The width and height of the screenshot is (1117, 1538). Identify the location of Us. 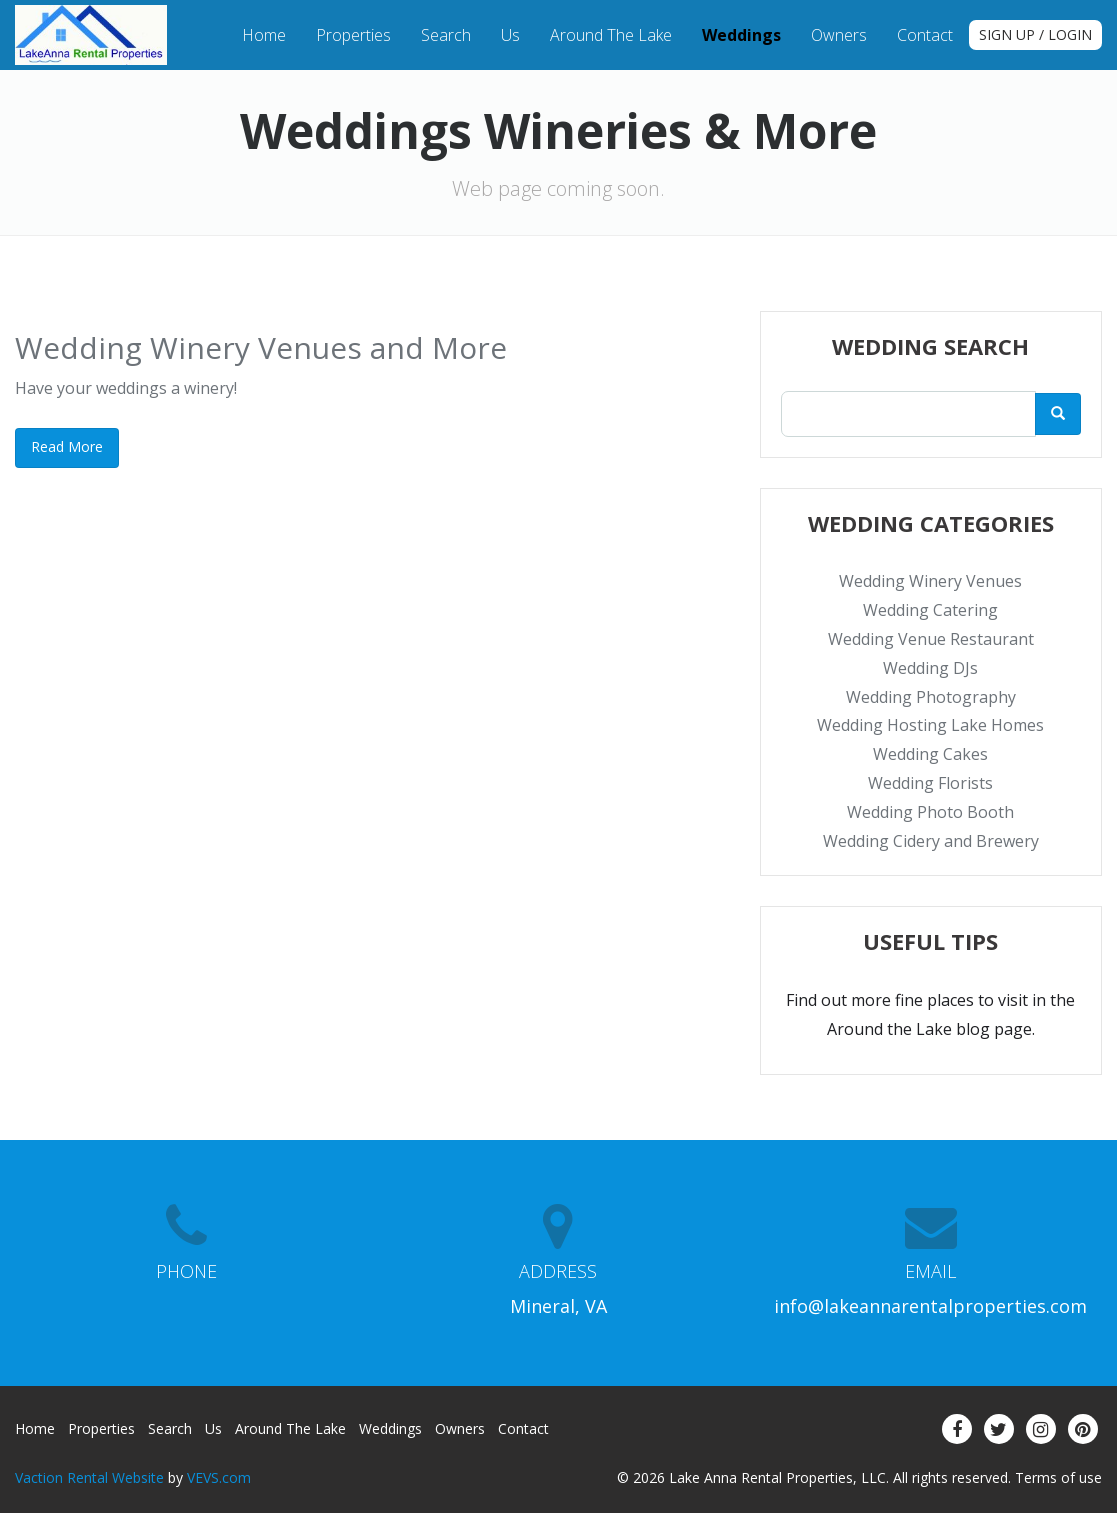
(510, 35).